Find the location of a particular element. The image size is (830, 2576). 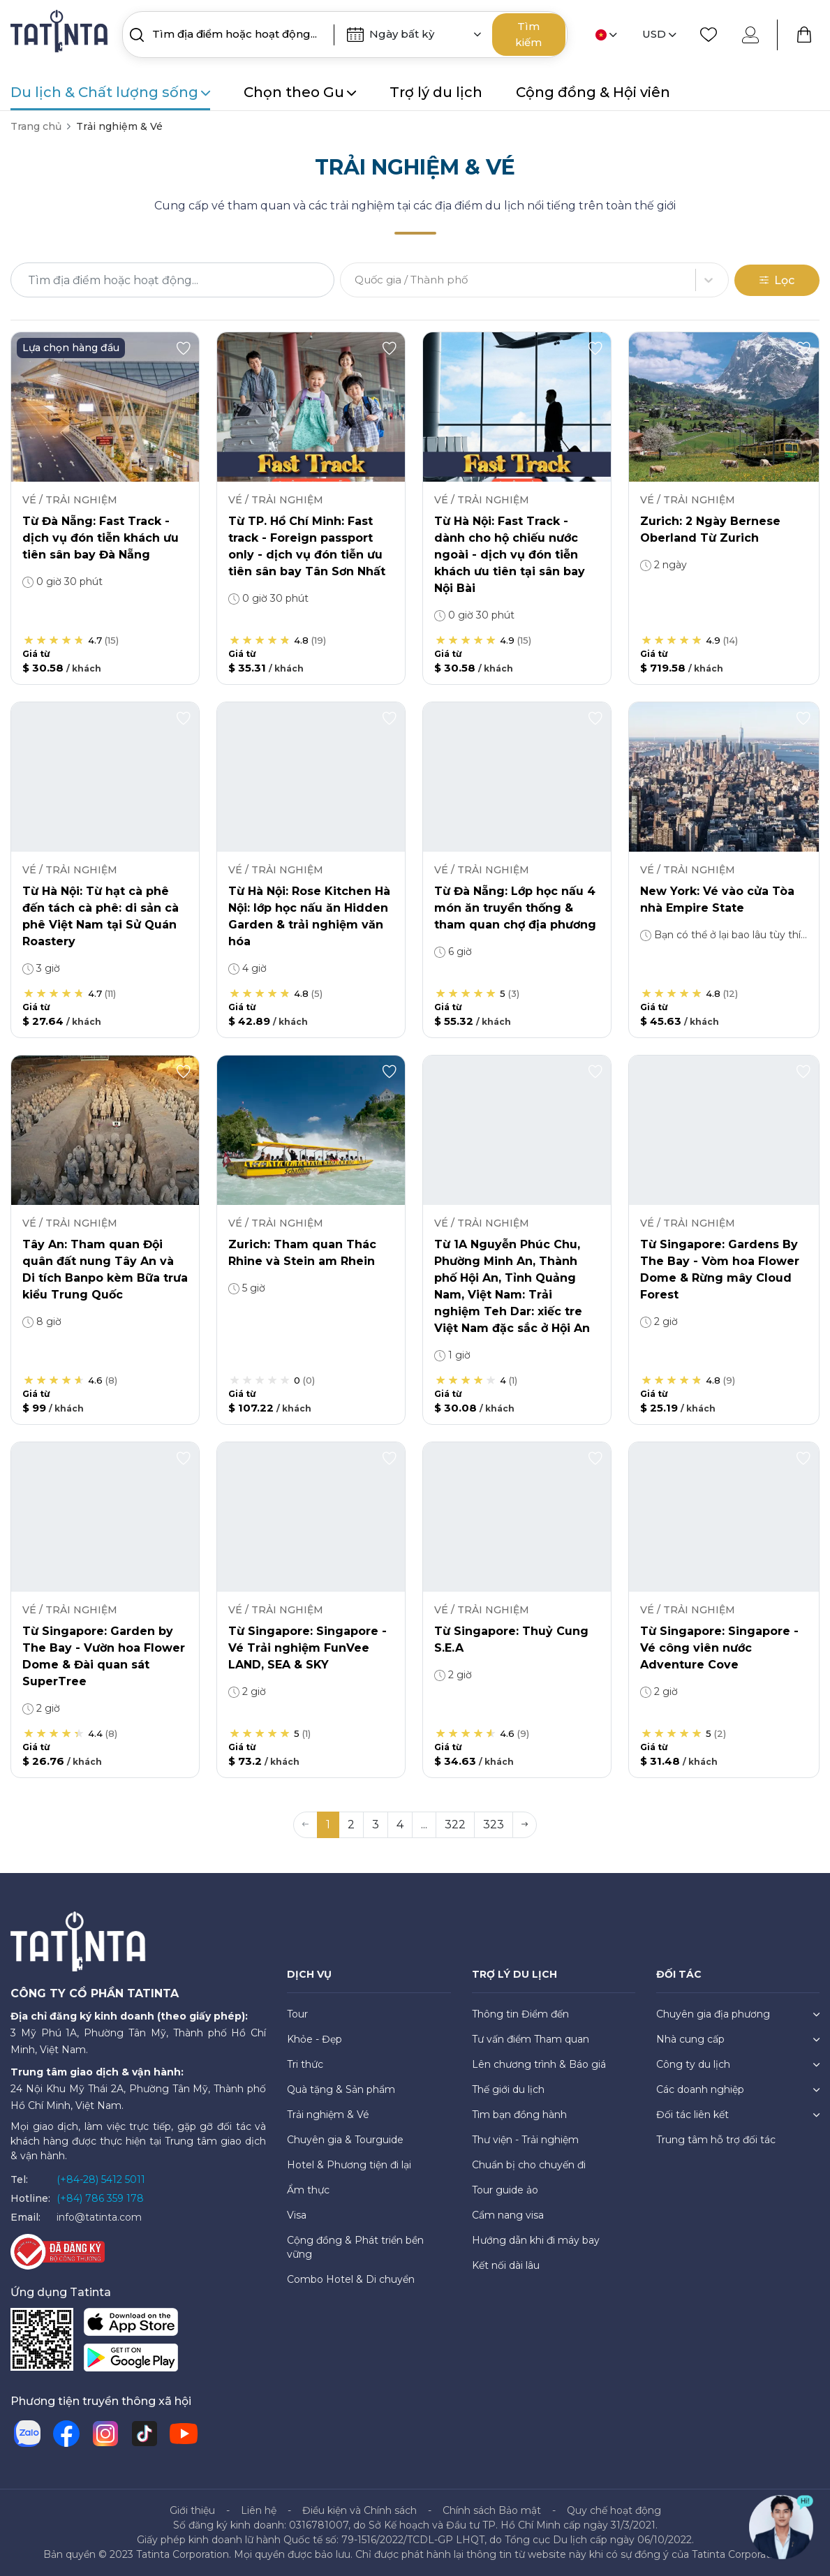

4 [button] is located at coordinates (400, 1824).